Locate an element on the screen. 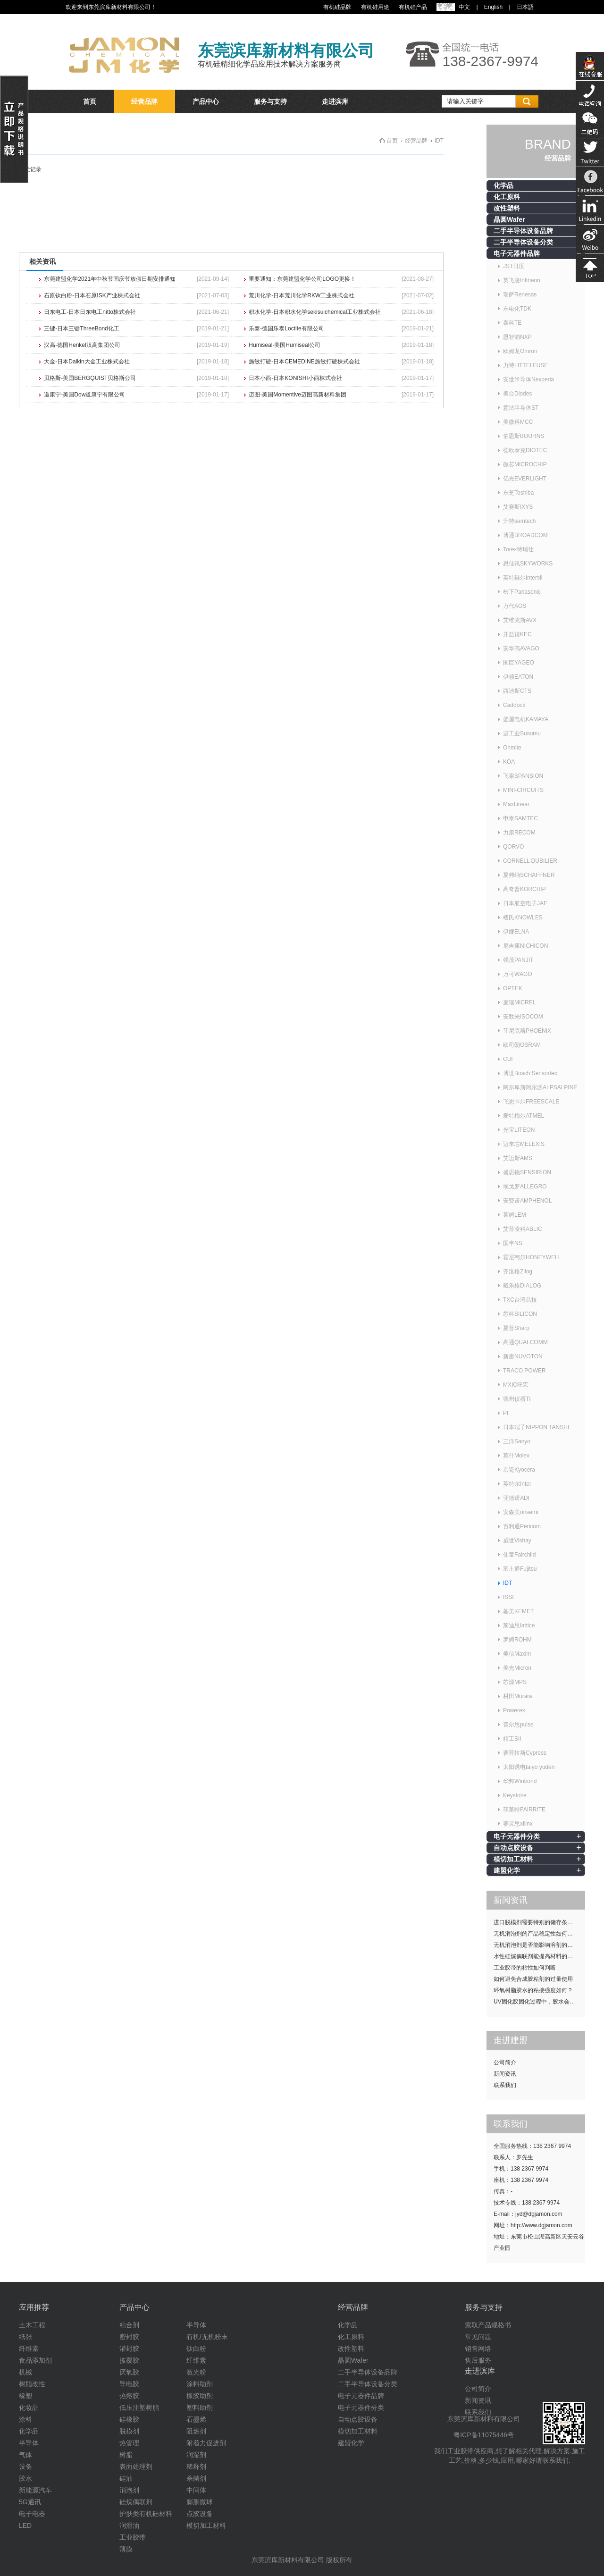 Image resolution: width=604 pixels, height=2576 pixels. 经营品牌 is located at coordinates (144, 101).